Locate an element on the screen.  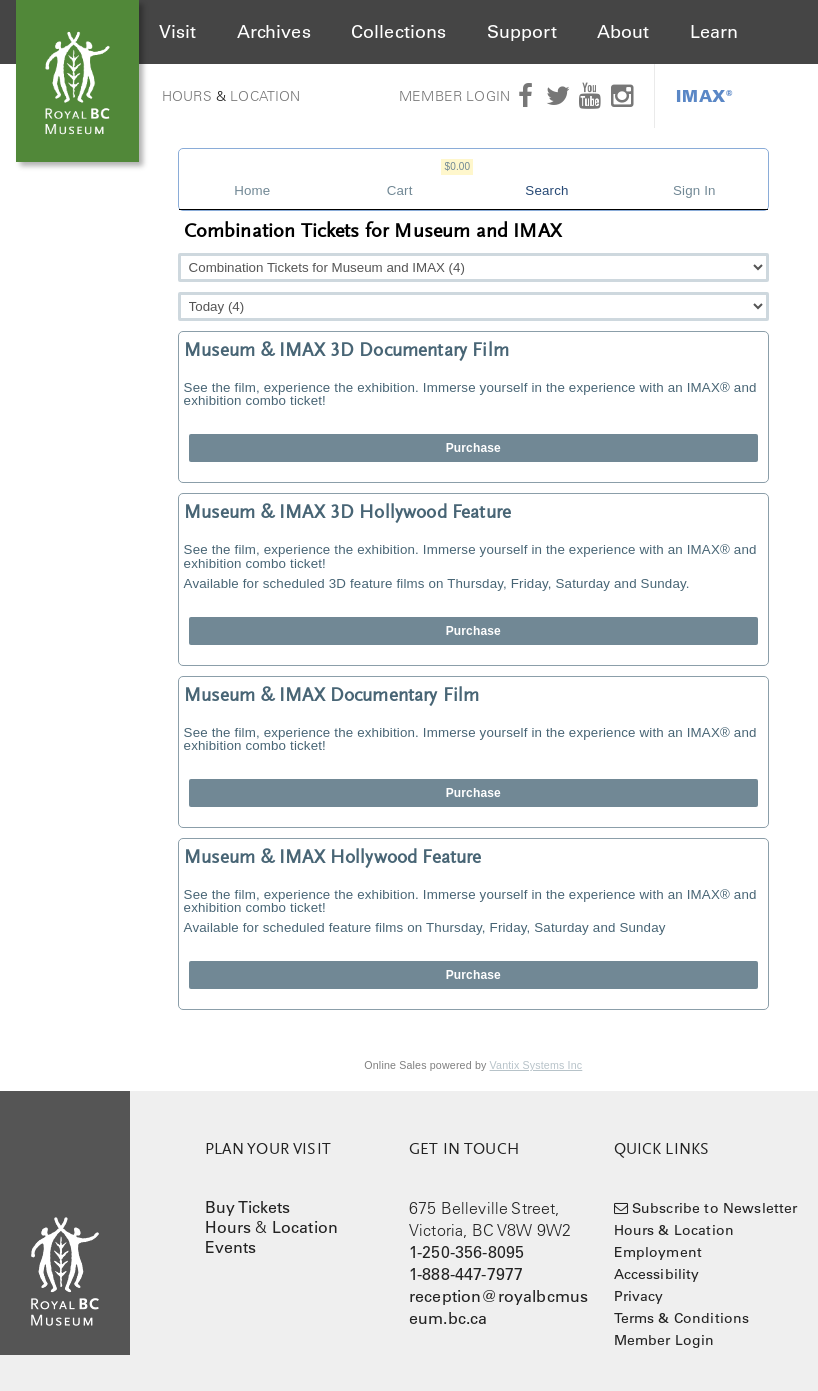
Vantix Systems Inc is located at coordinates (536, 1065).